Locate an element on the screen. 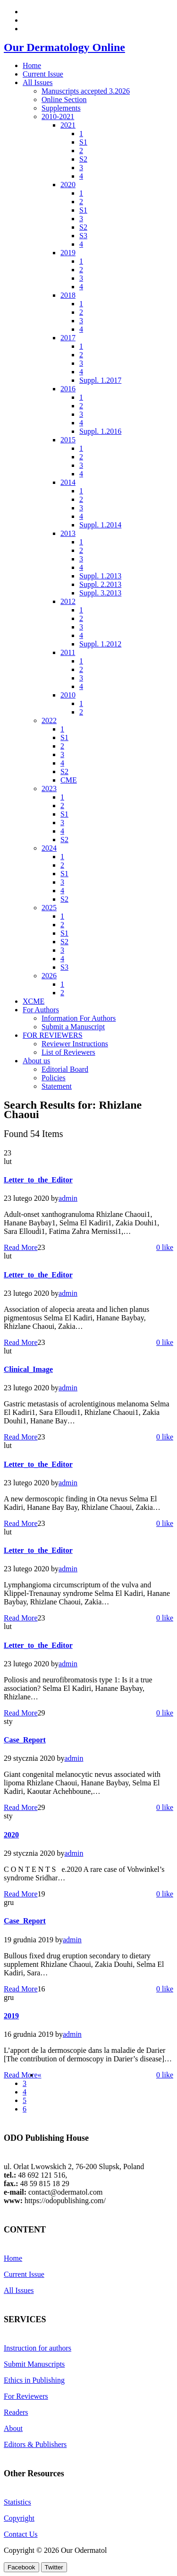 The width and height of the screenshot is (177, 2576). Information For Authors is located at coordinates (79, 1018).